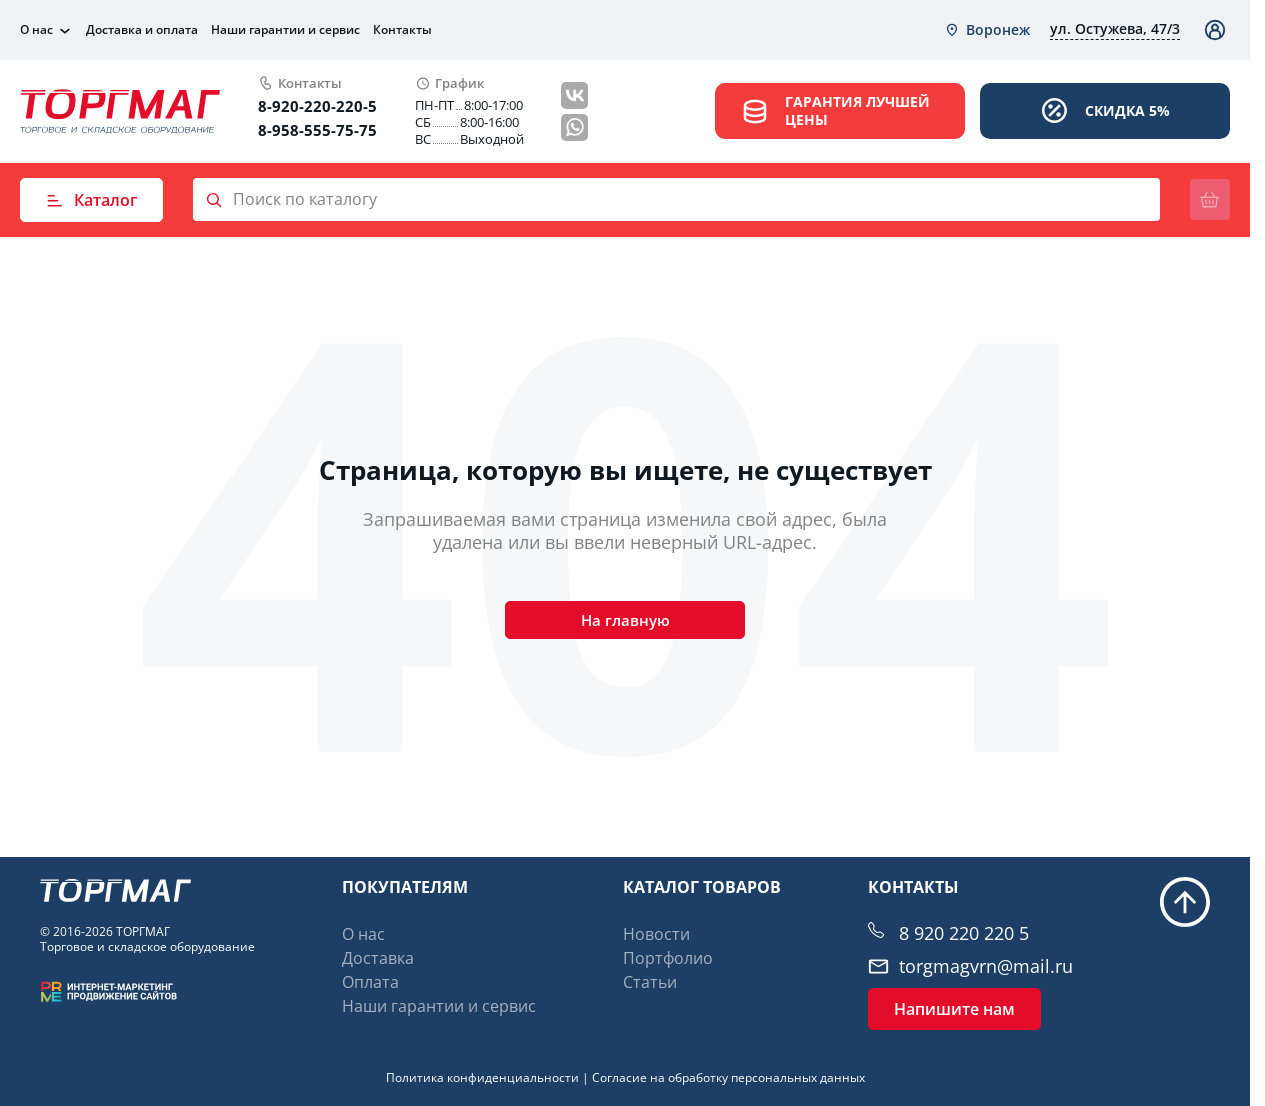 This screenshot has width=1265, height=1106. Describe the element at coordinates (625, 627) in the screenshot. I see `На главную` at that location.